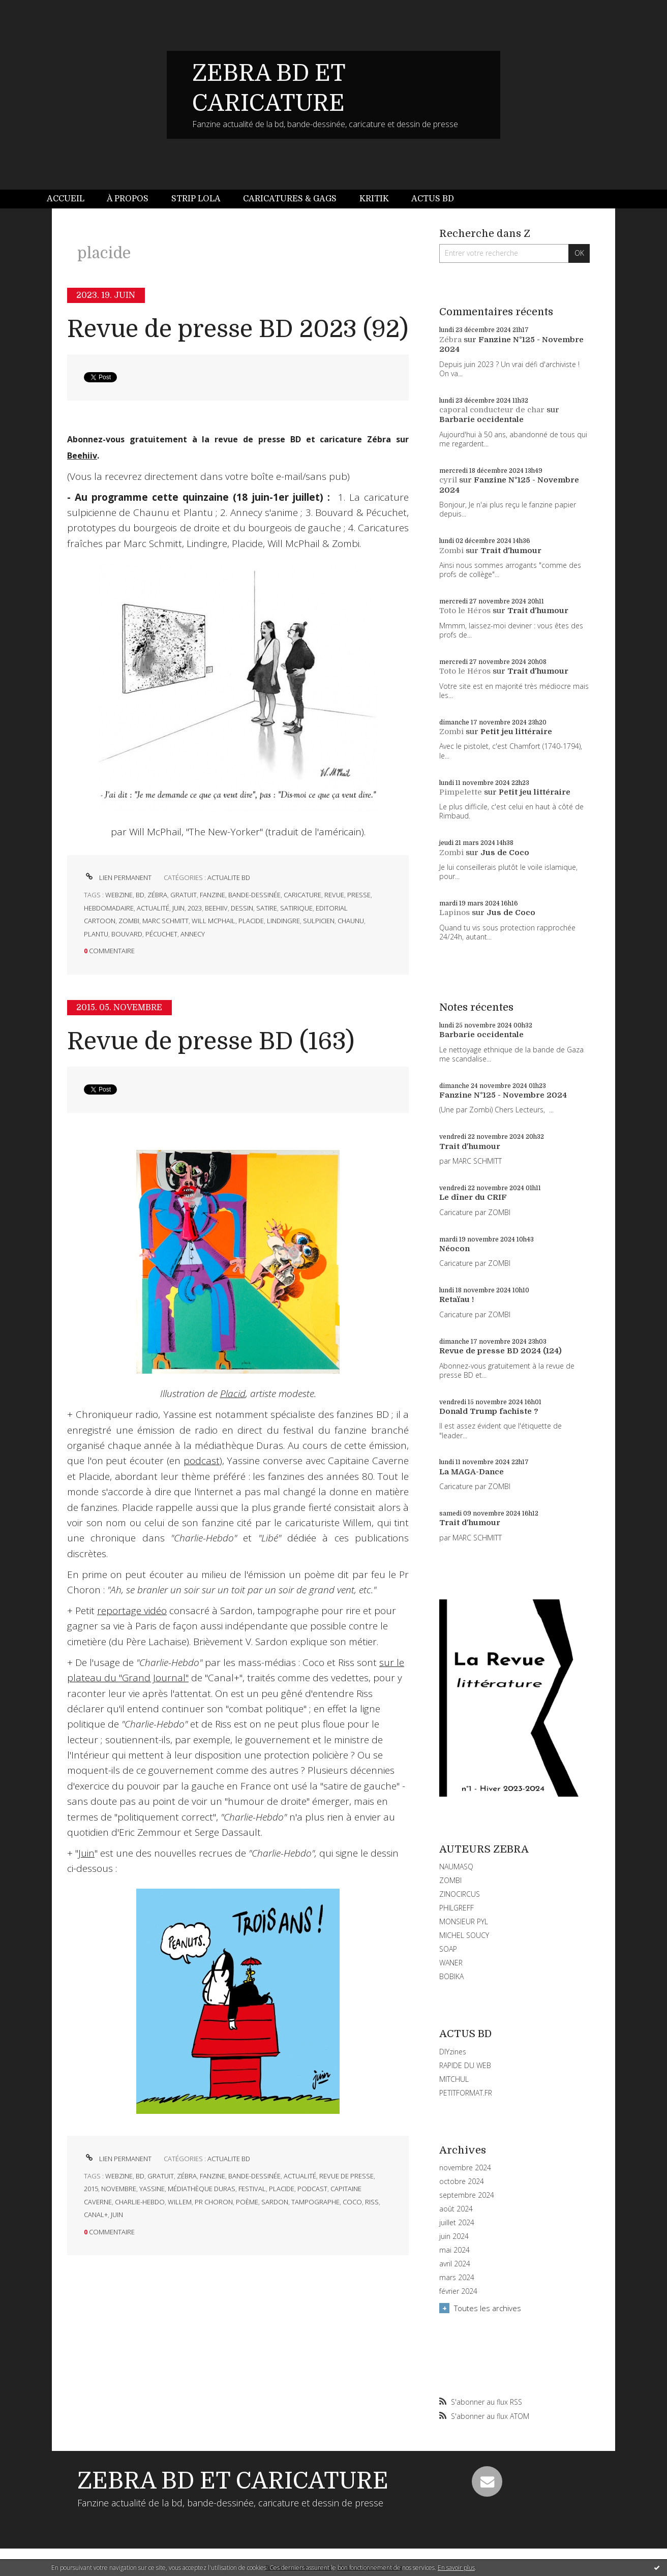 Image resolution: width=667 pixels, height=2576 pixels. What do you see at coordinates (140, 894) in the screenshot?
I see `bd` at bounding box center [140, 894].